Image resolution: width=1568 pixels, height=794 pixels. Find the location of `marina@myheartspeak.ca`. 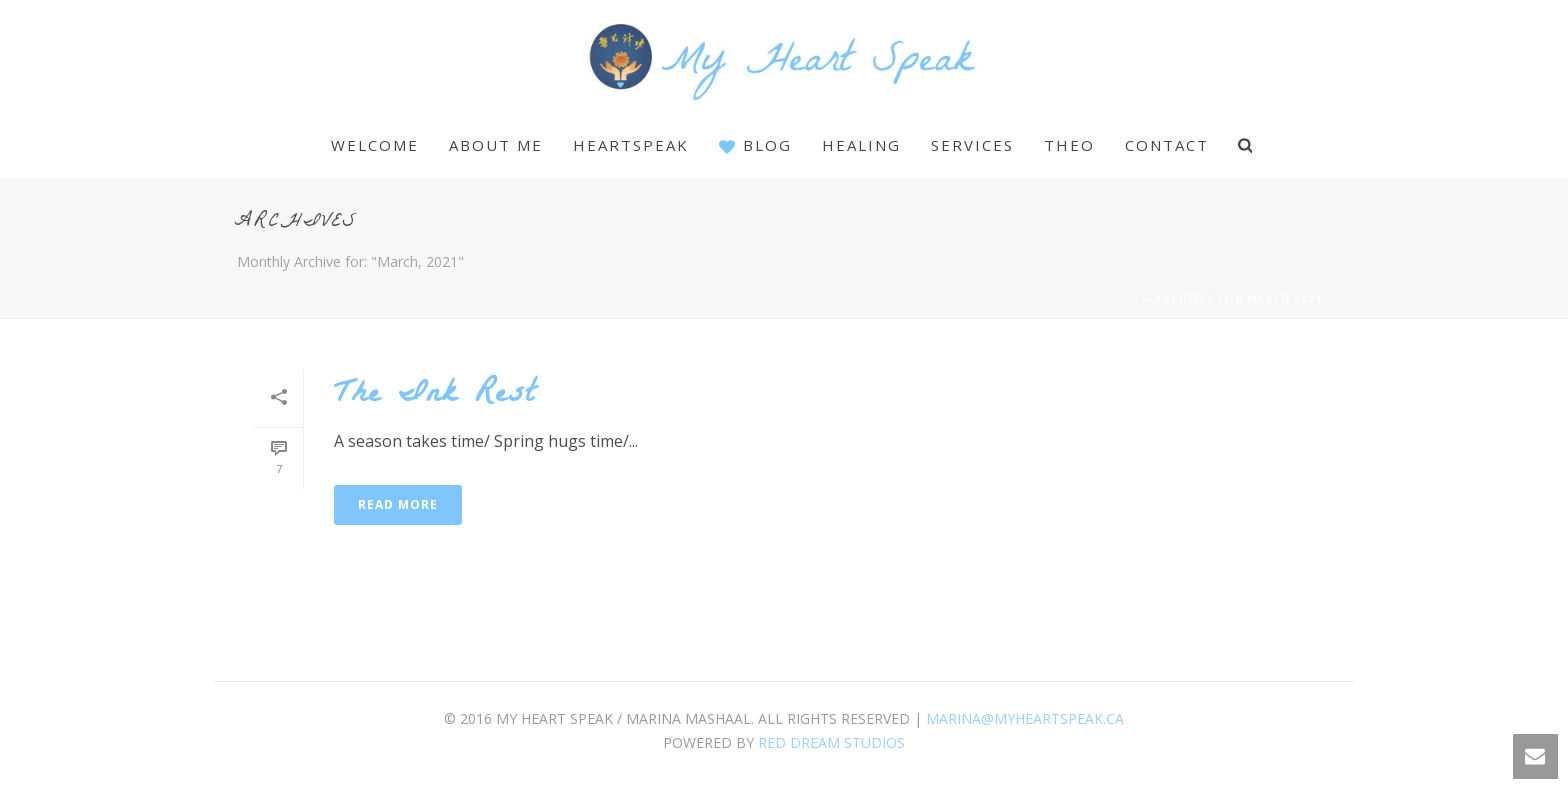

marina@myheartspeak.ca is located at coordinates (1025, 718).